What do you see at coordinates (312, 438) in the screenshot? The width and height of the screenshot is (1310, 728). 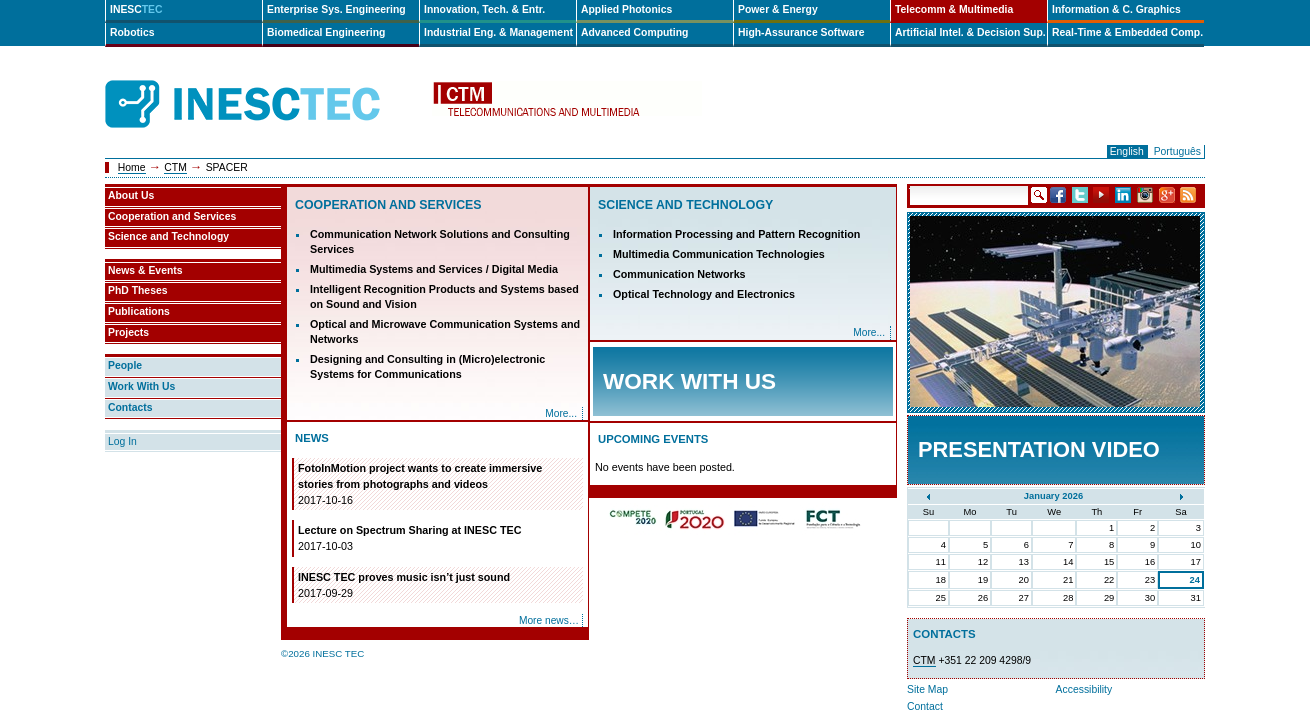 I see `News` at bounding box center [312, 438].